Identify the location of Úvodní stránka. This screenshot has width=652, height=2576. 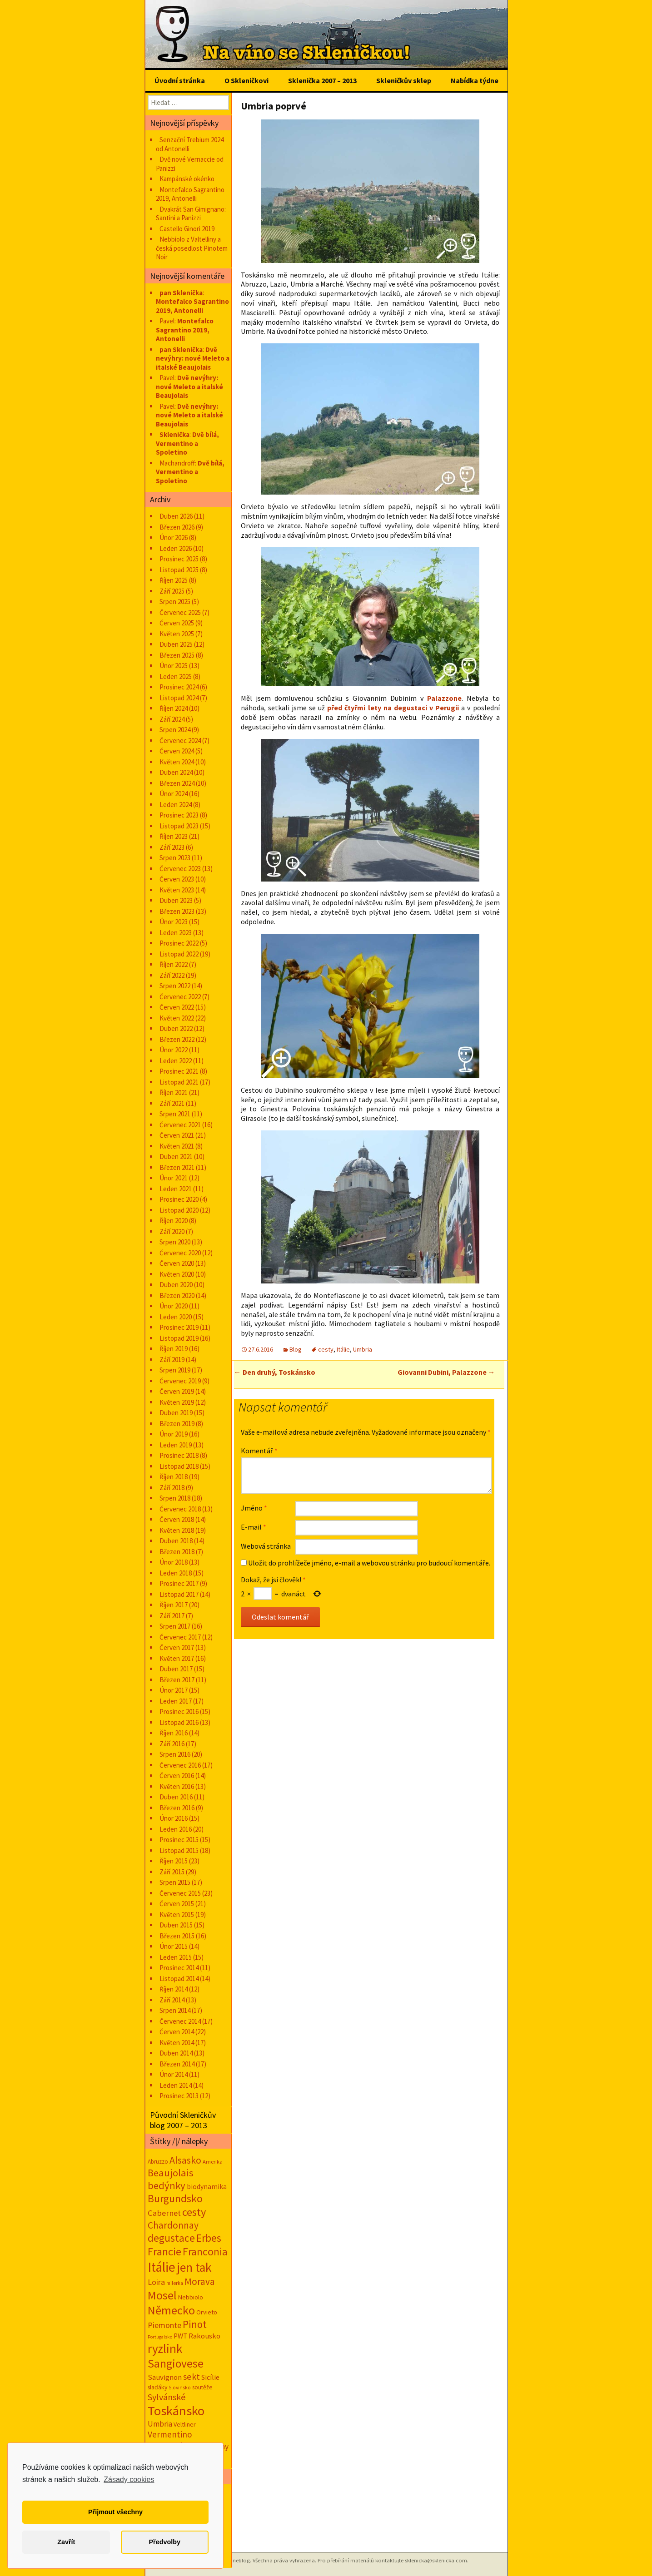
(179, 80).